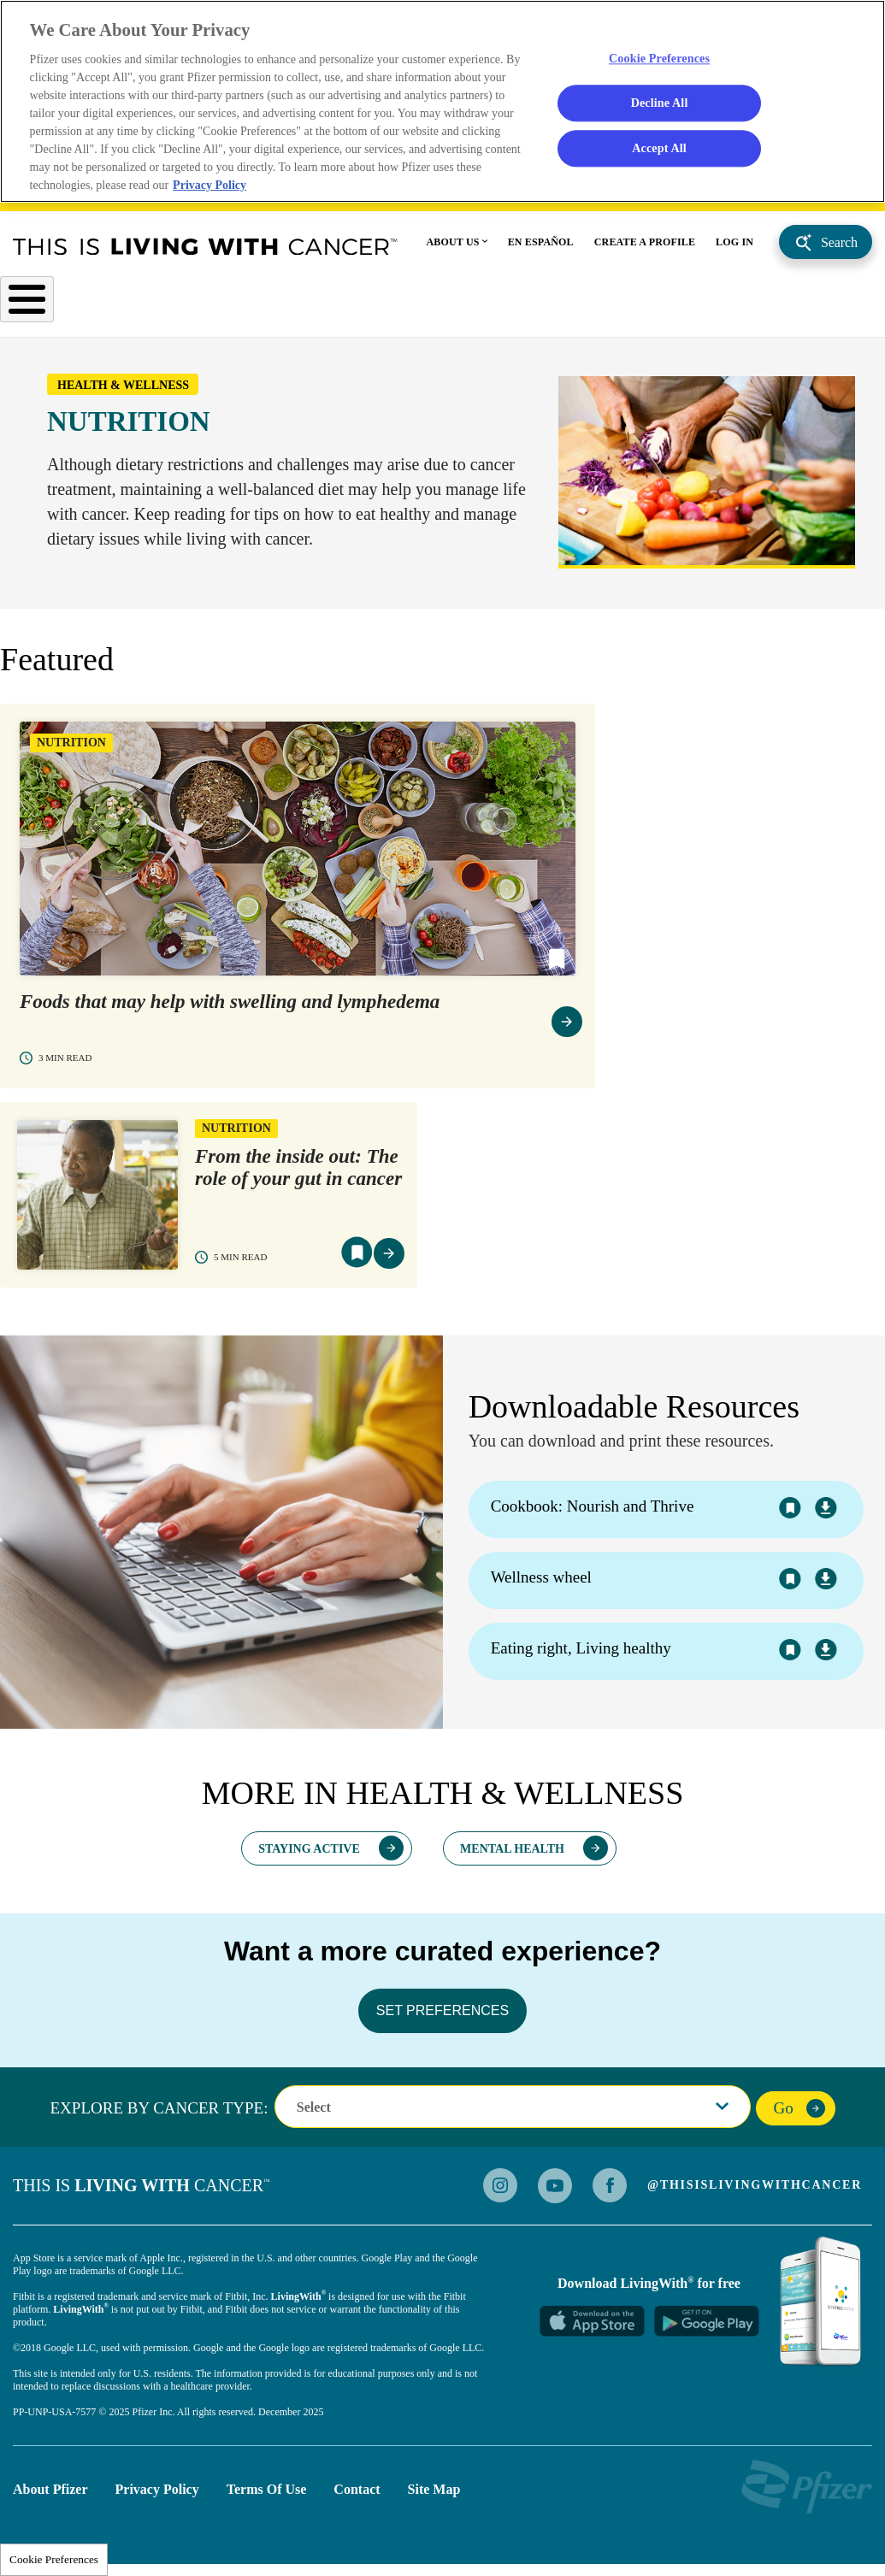 The width and height of the screenshot is (885, 2576). Describe the element at coordinates (659, 149) in the screenshot. I see `Accept All` at that location.